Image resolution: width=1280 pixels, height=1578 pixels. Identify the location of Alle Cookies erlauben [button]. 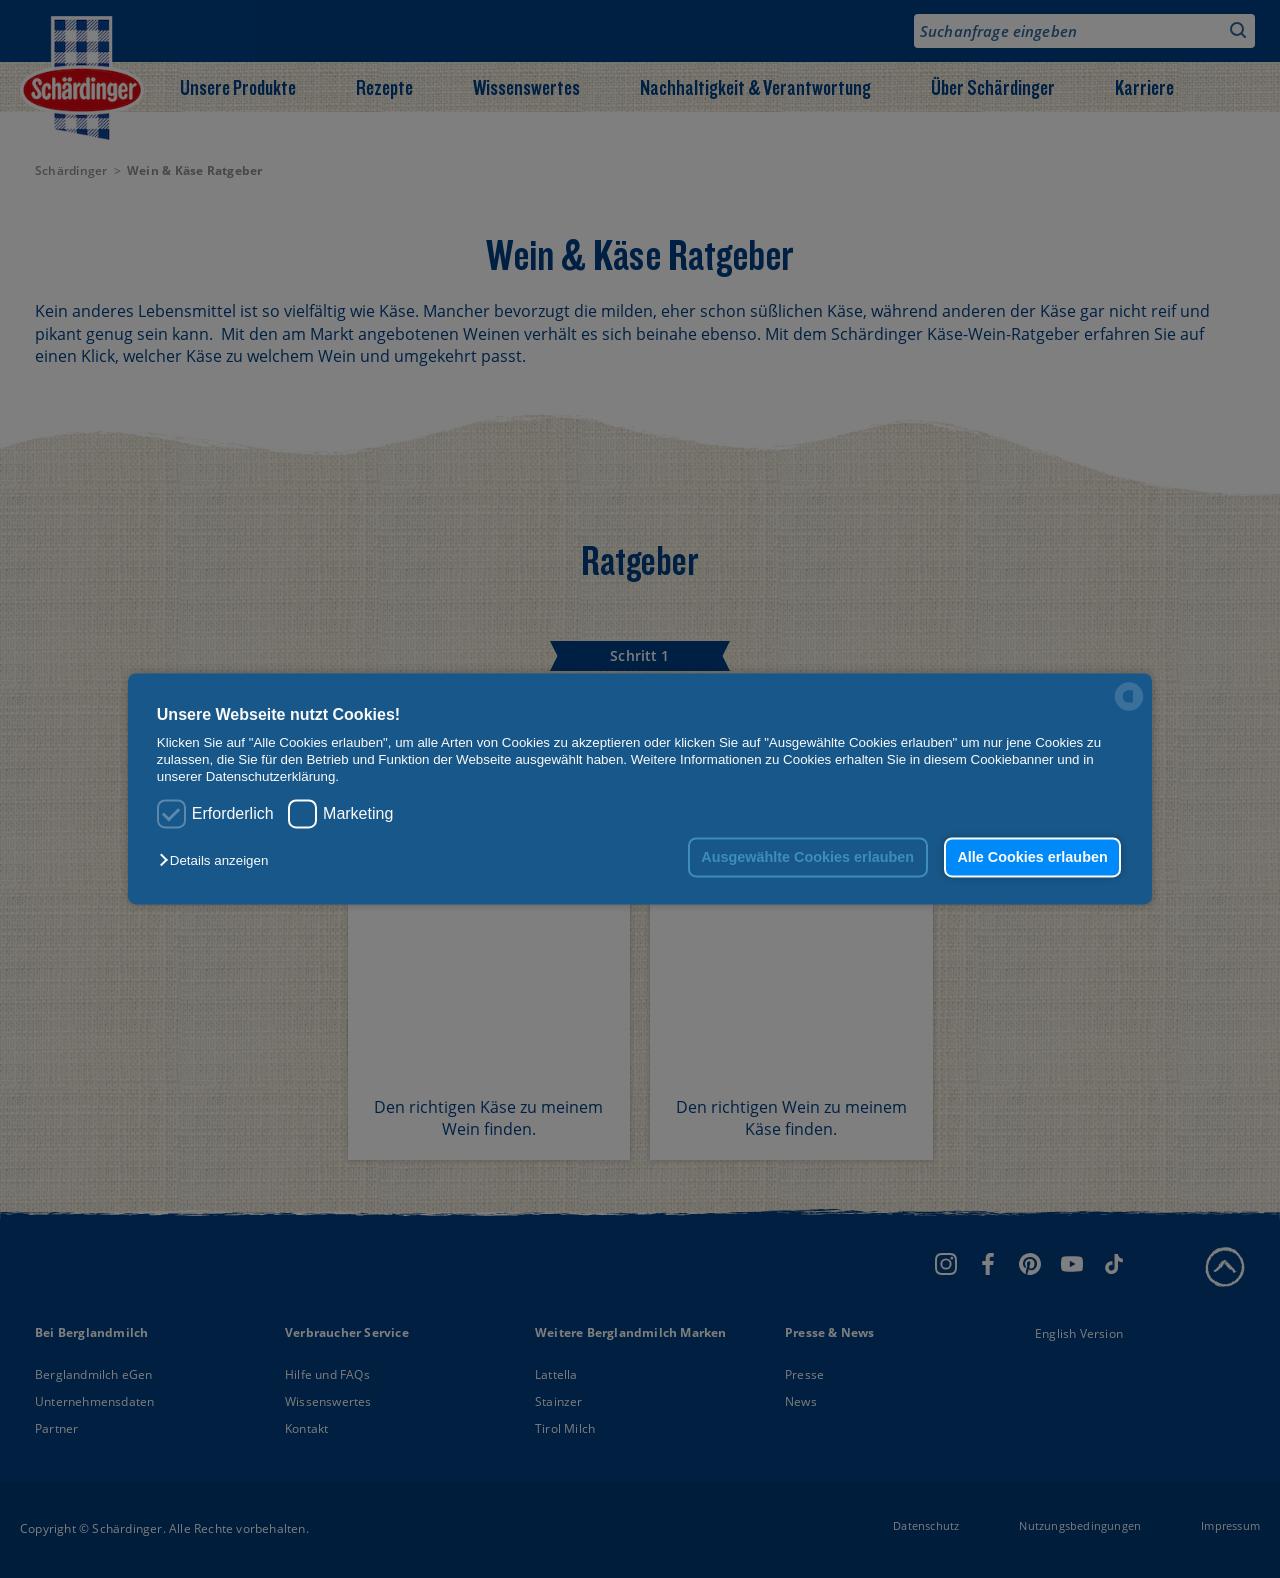
(1032, 857).